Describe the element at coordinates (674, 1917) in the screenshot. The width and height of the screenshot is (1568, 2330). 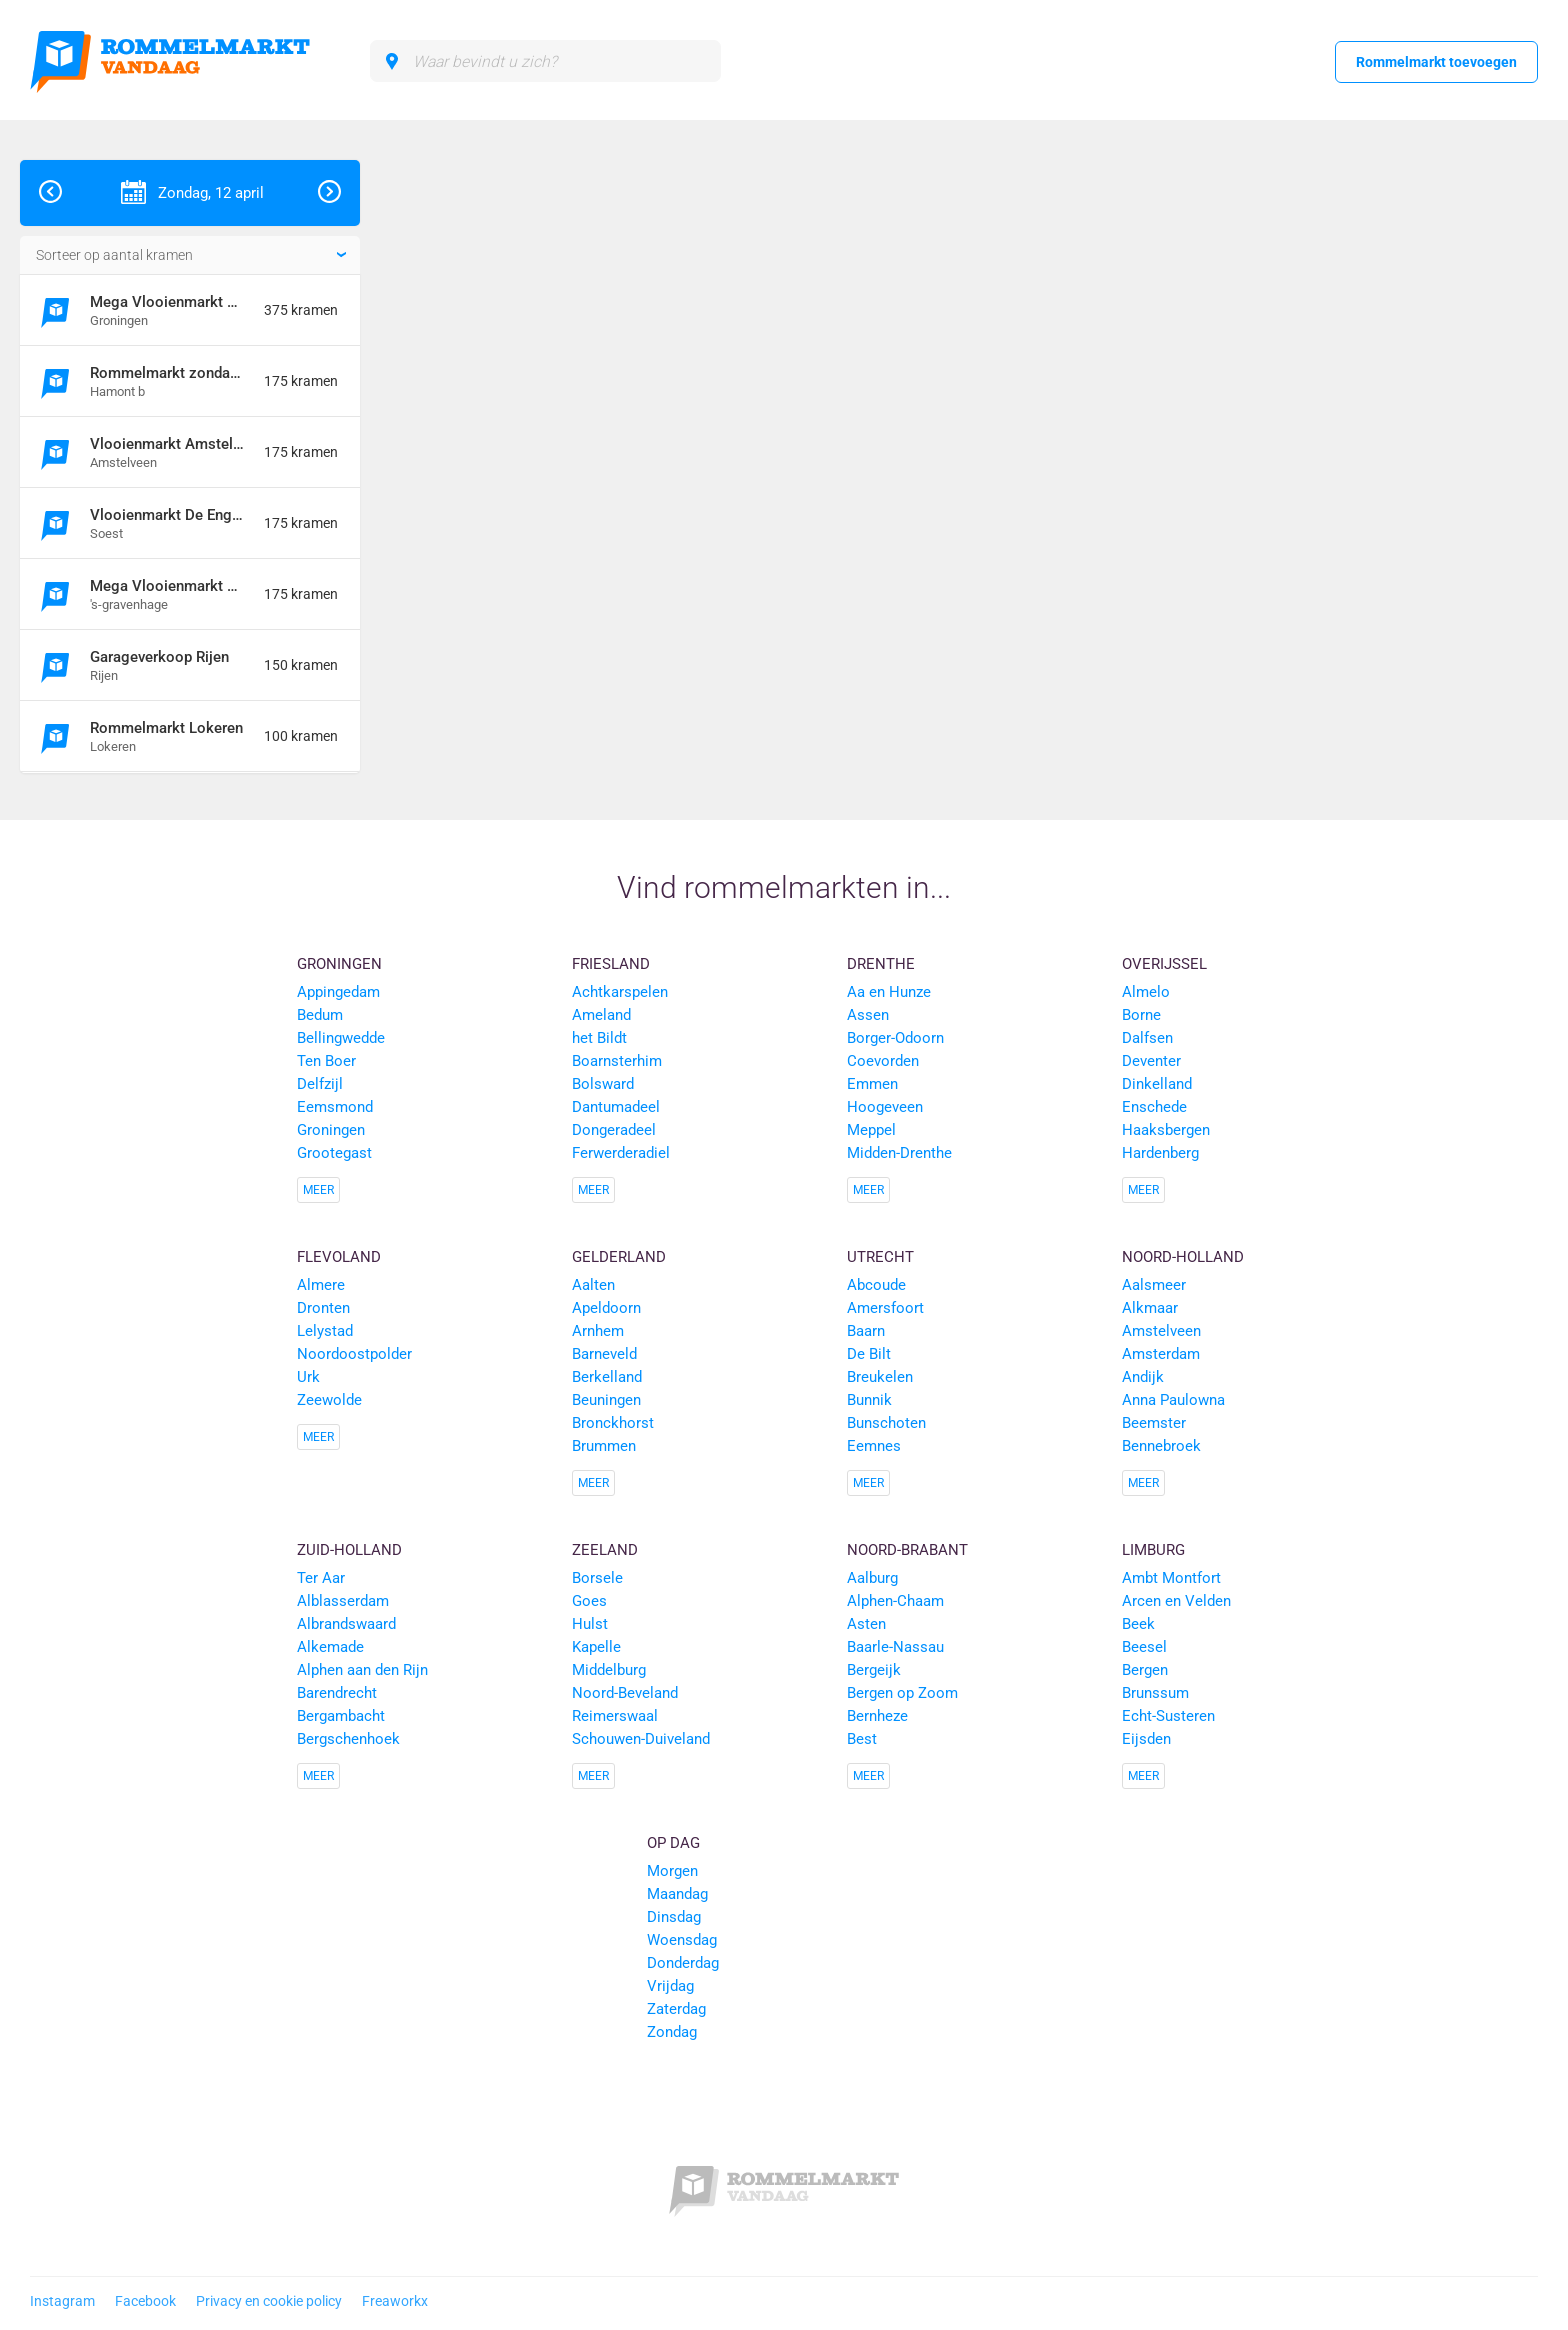
I see `Dinsdag` at that location.